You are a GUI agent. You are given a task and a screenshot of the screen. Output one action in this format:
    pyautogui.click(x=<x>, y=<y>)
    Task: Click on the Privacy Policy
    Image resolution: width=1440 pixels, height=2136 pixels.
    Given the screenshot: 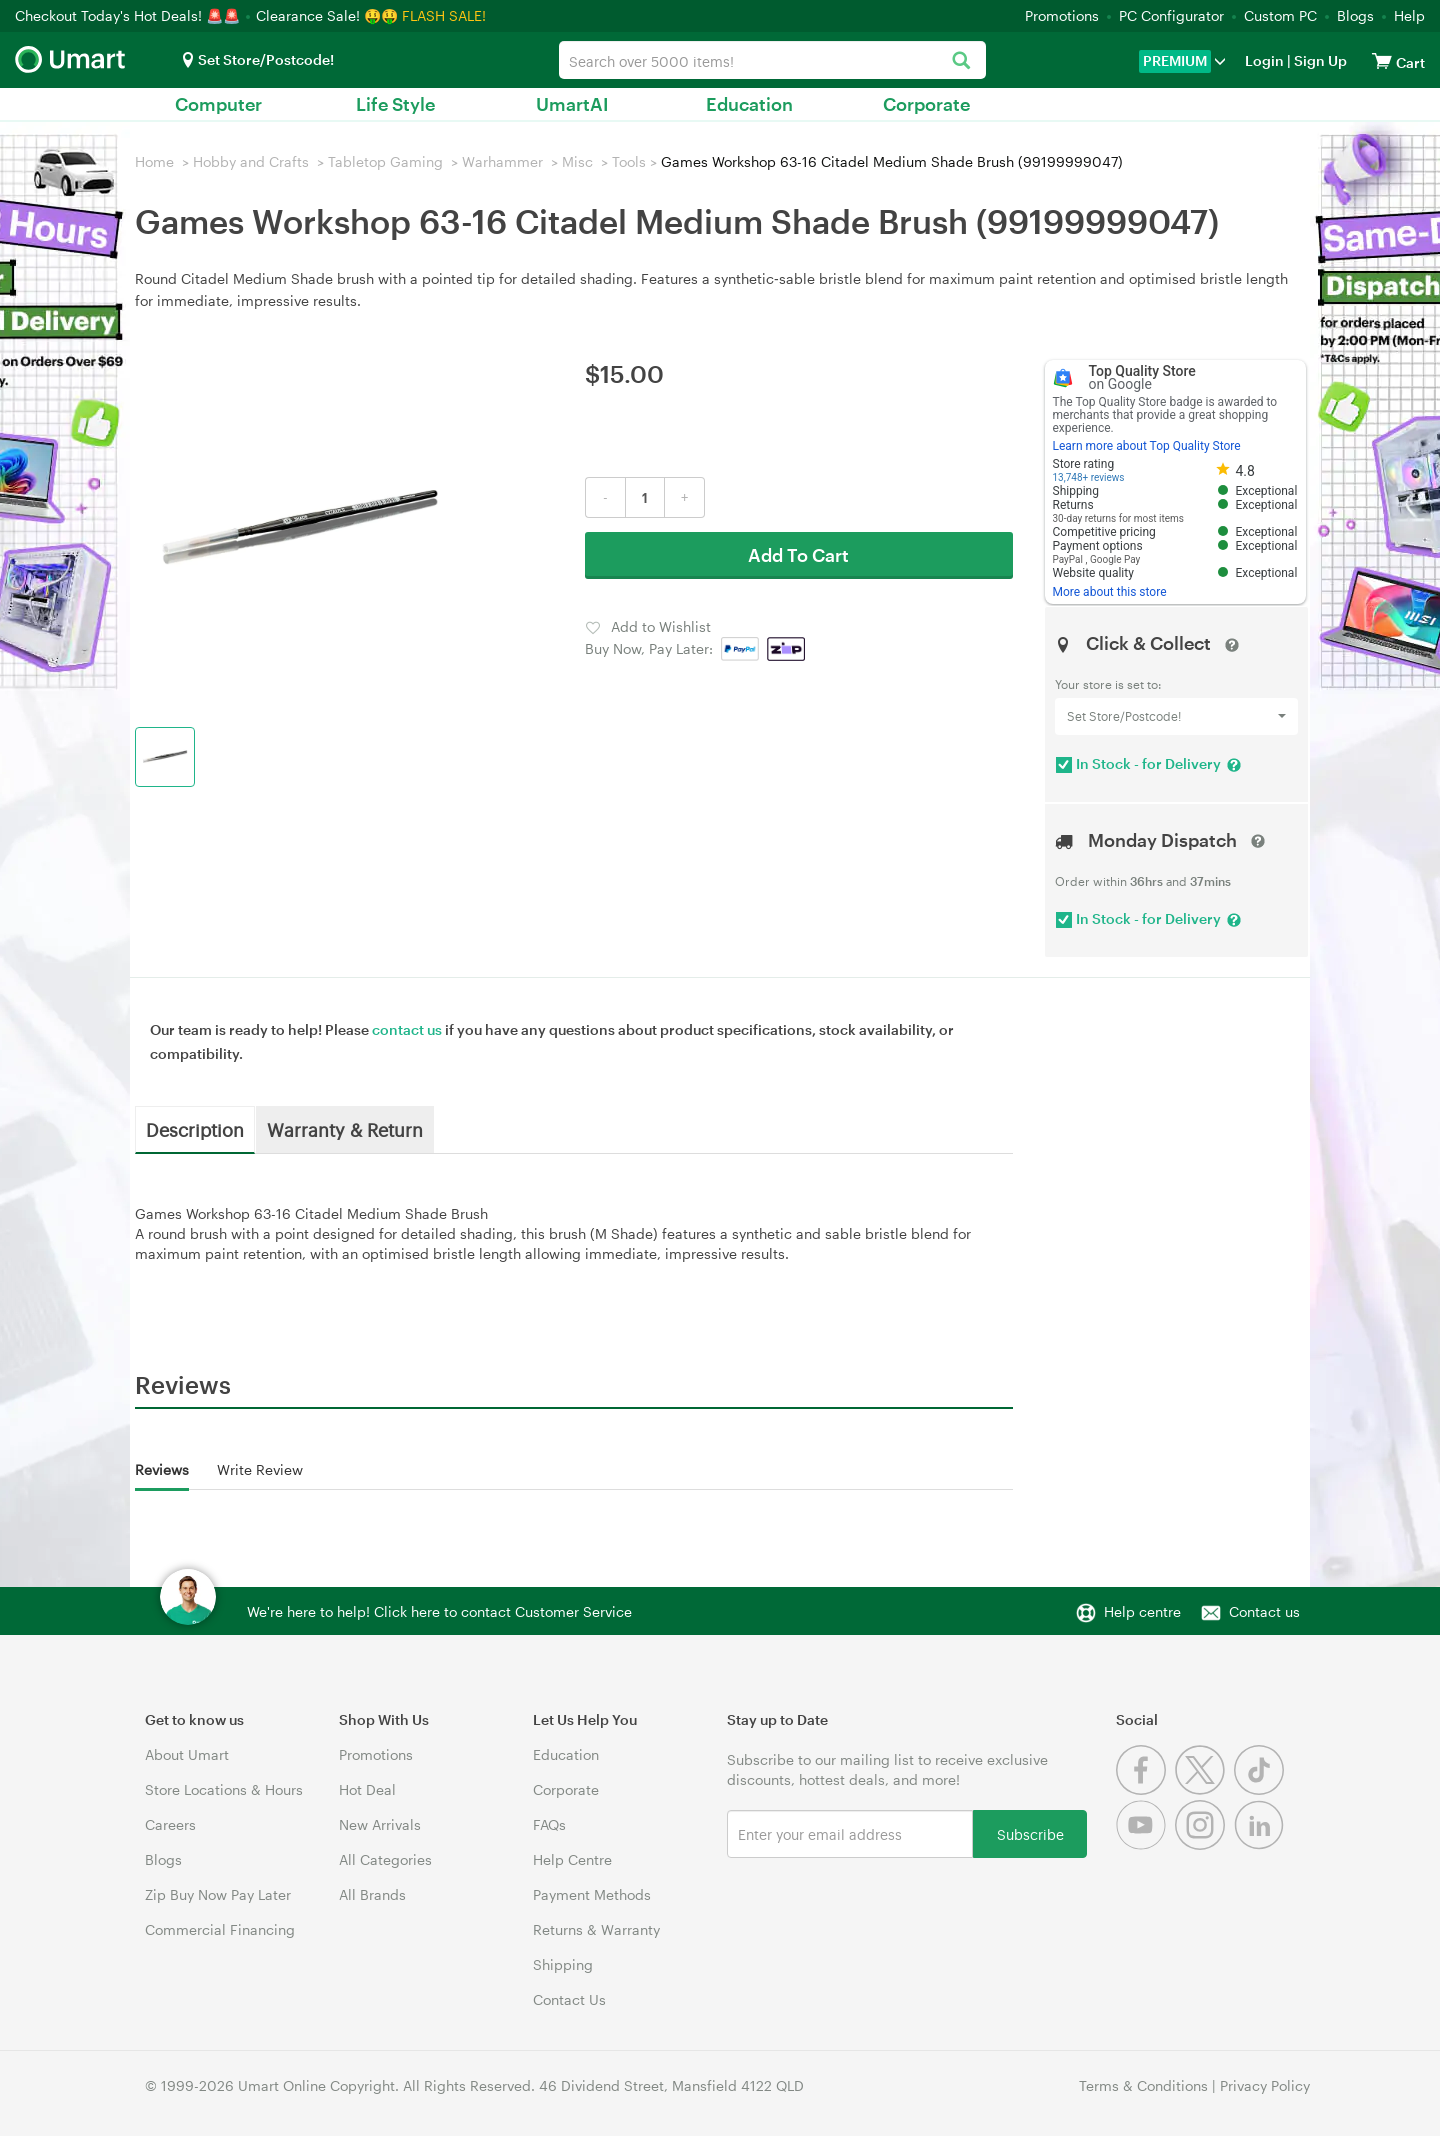 What is the action you would take?
    pyautogui.click(x=1265, y=2085)
    